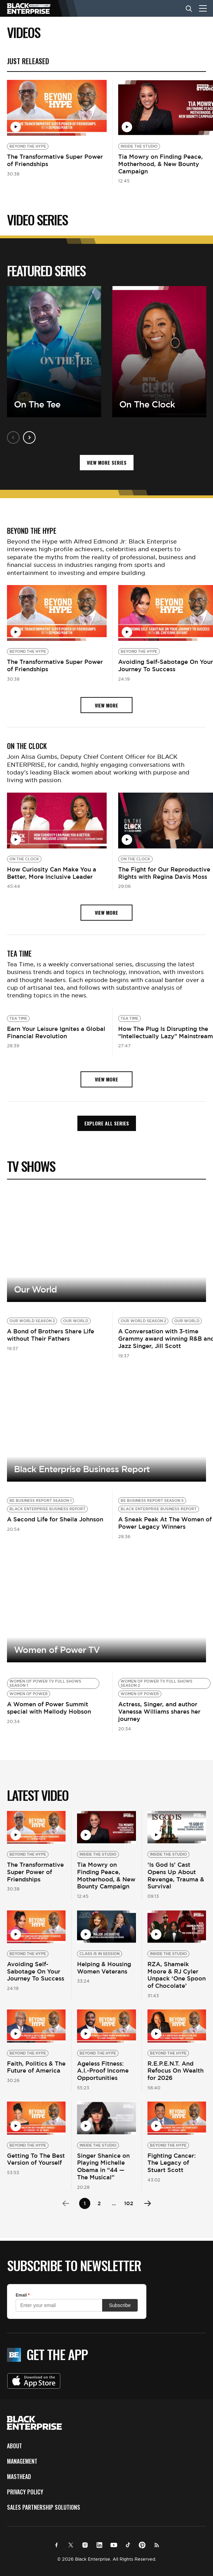  What do you see at coordinates (36, 2159) in the screenshot?
I see `Getting To The Best Version of Yourself` at bounding box center [36, 2159].